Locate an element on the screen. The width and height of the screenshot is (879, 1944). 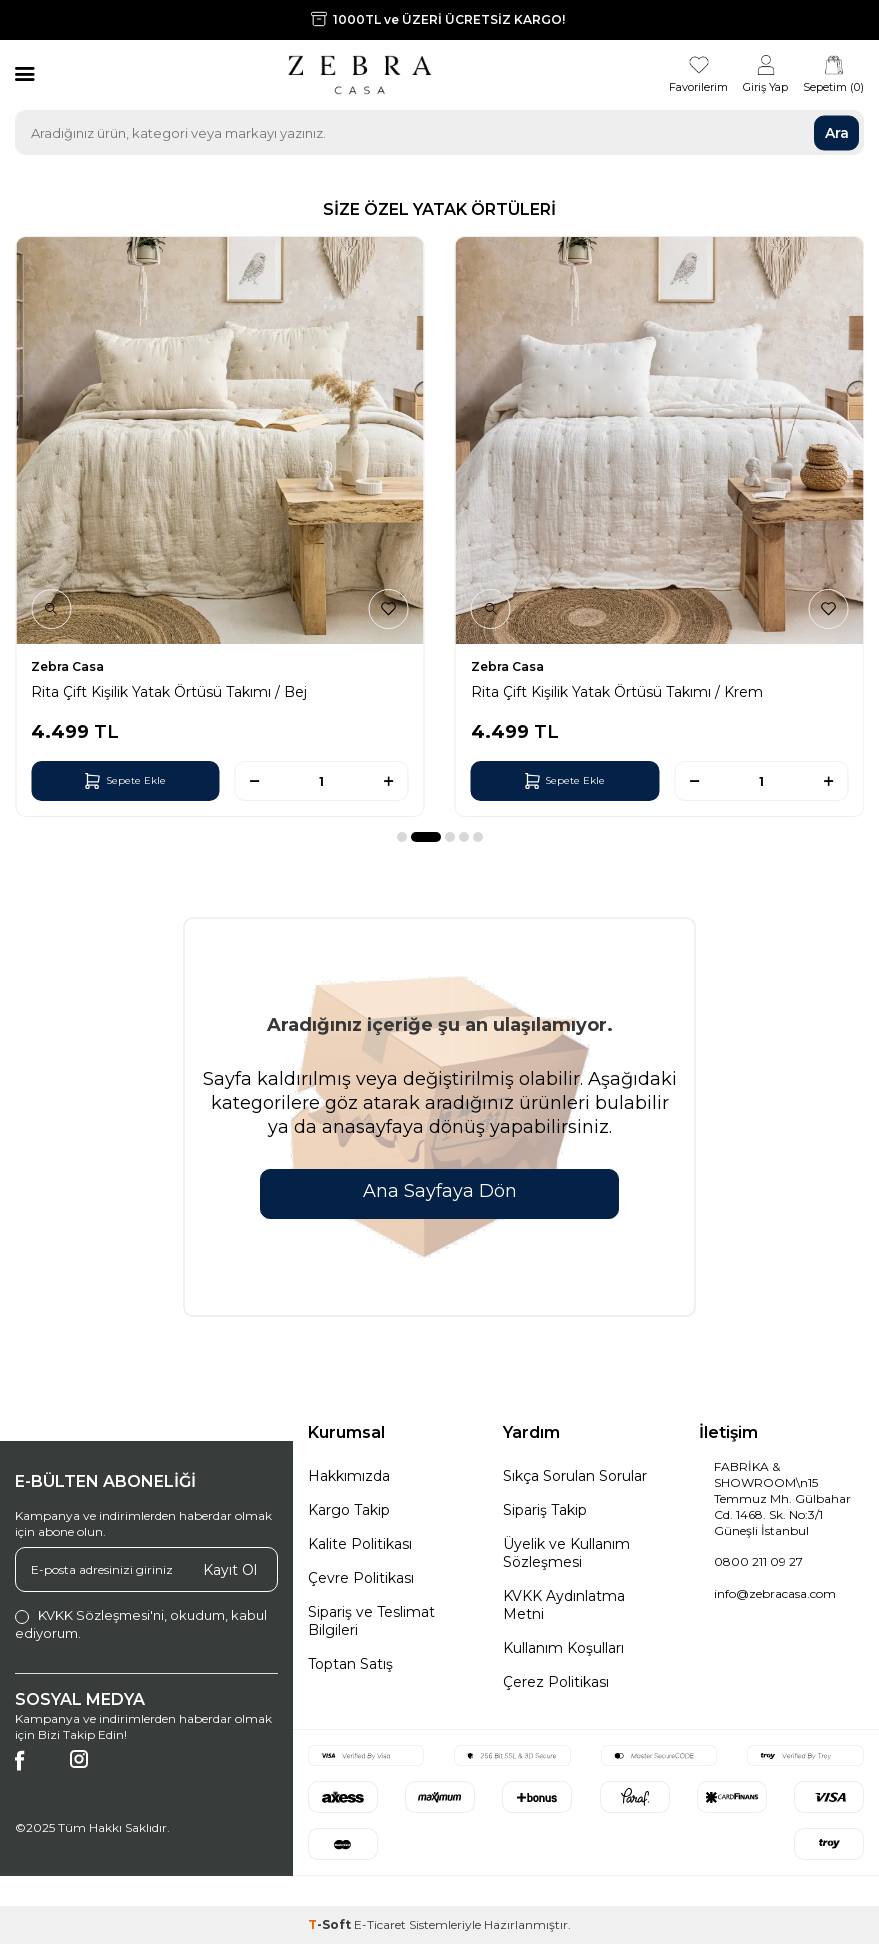
Rita Çift Kişilik Yatak Örtüsü Takımı / Krem is located at coordinates (617, 692).